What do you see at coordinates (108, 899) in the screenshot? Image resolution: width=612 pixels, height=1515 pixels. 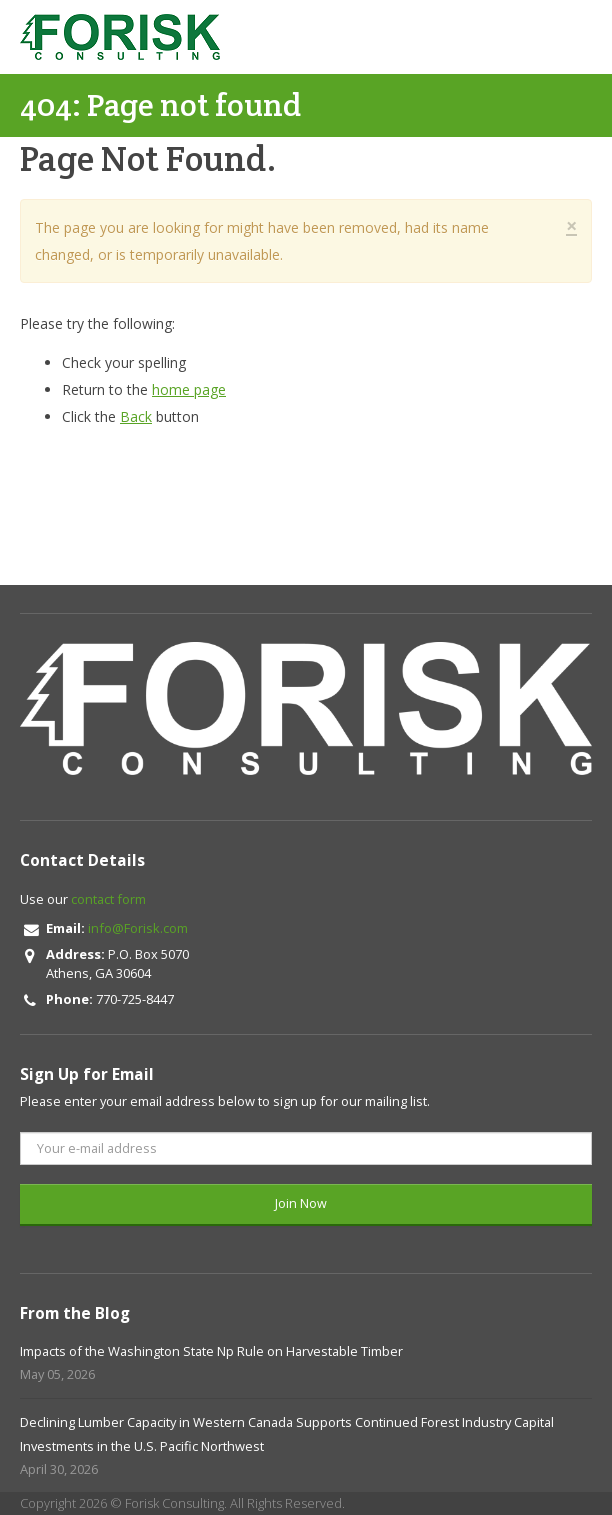 I see `contact form` at bounding box center [108, 899].